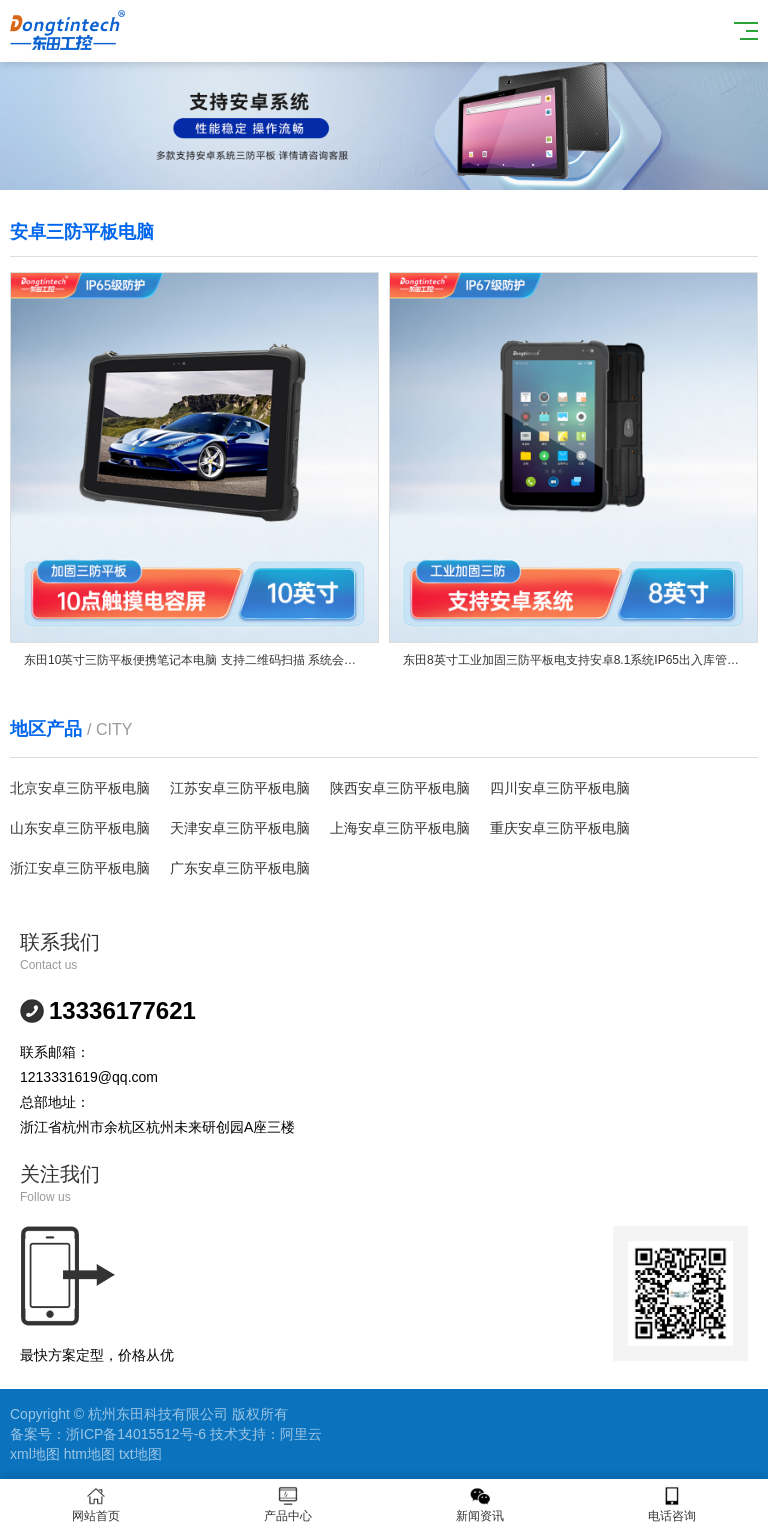 Image resolution: width=768 pixels, height=1529 pixels. Describe the element at coordinates (35, 1454) in the screenshot. I see `xml地图` at that location.